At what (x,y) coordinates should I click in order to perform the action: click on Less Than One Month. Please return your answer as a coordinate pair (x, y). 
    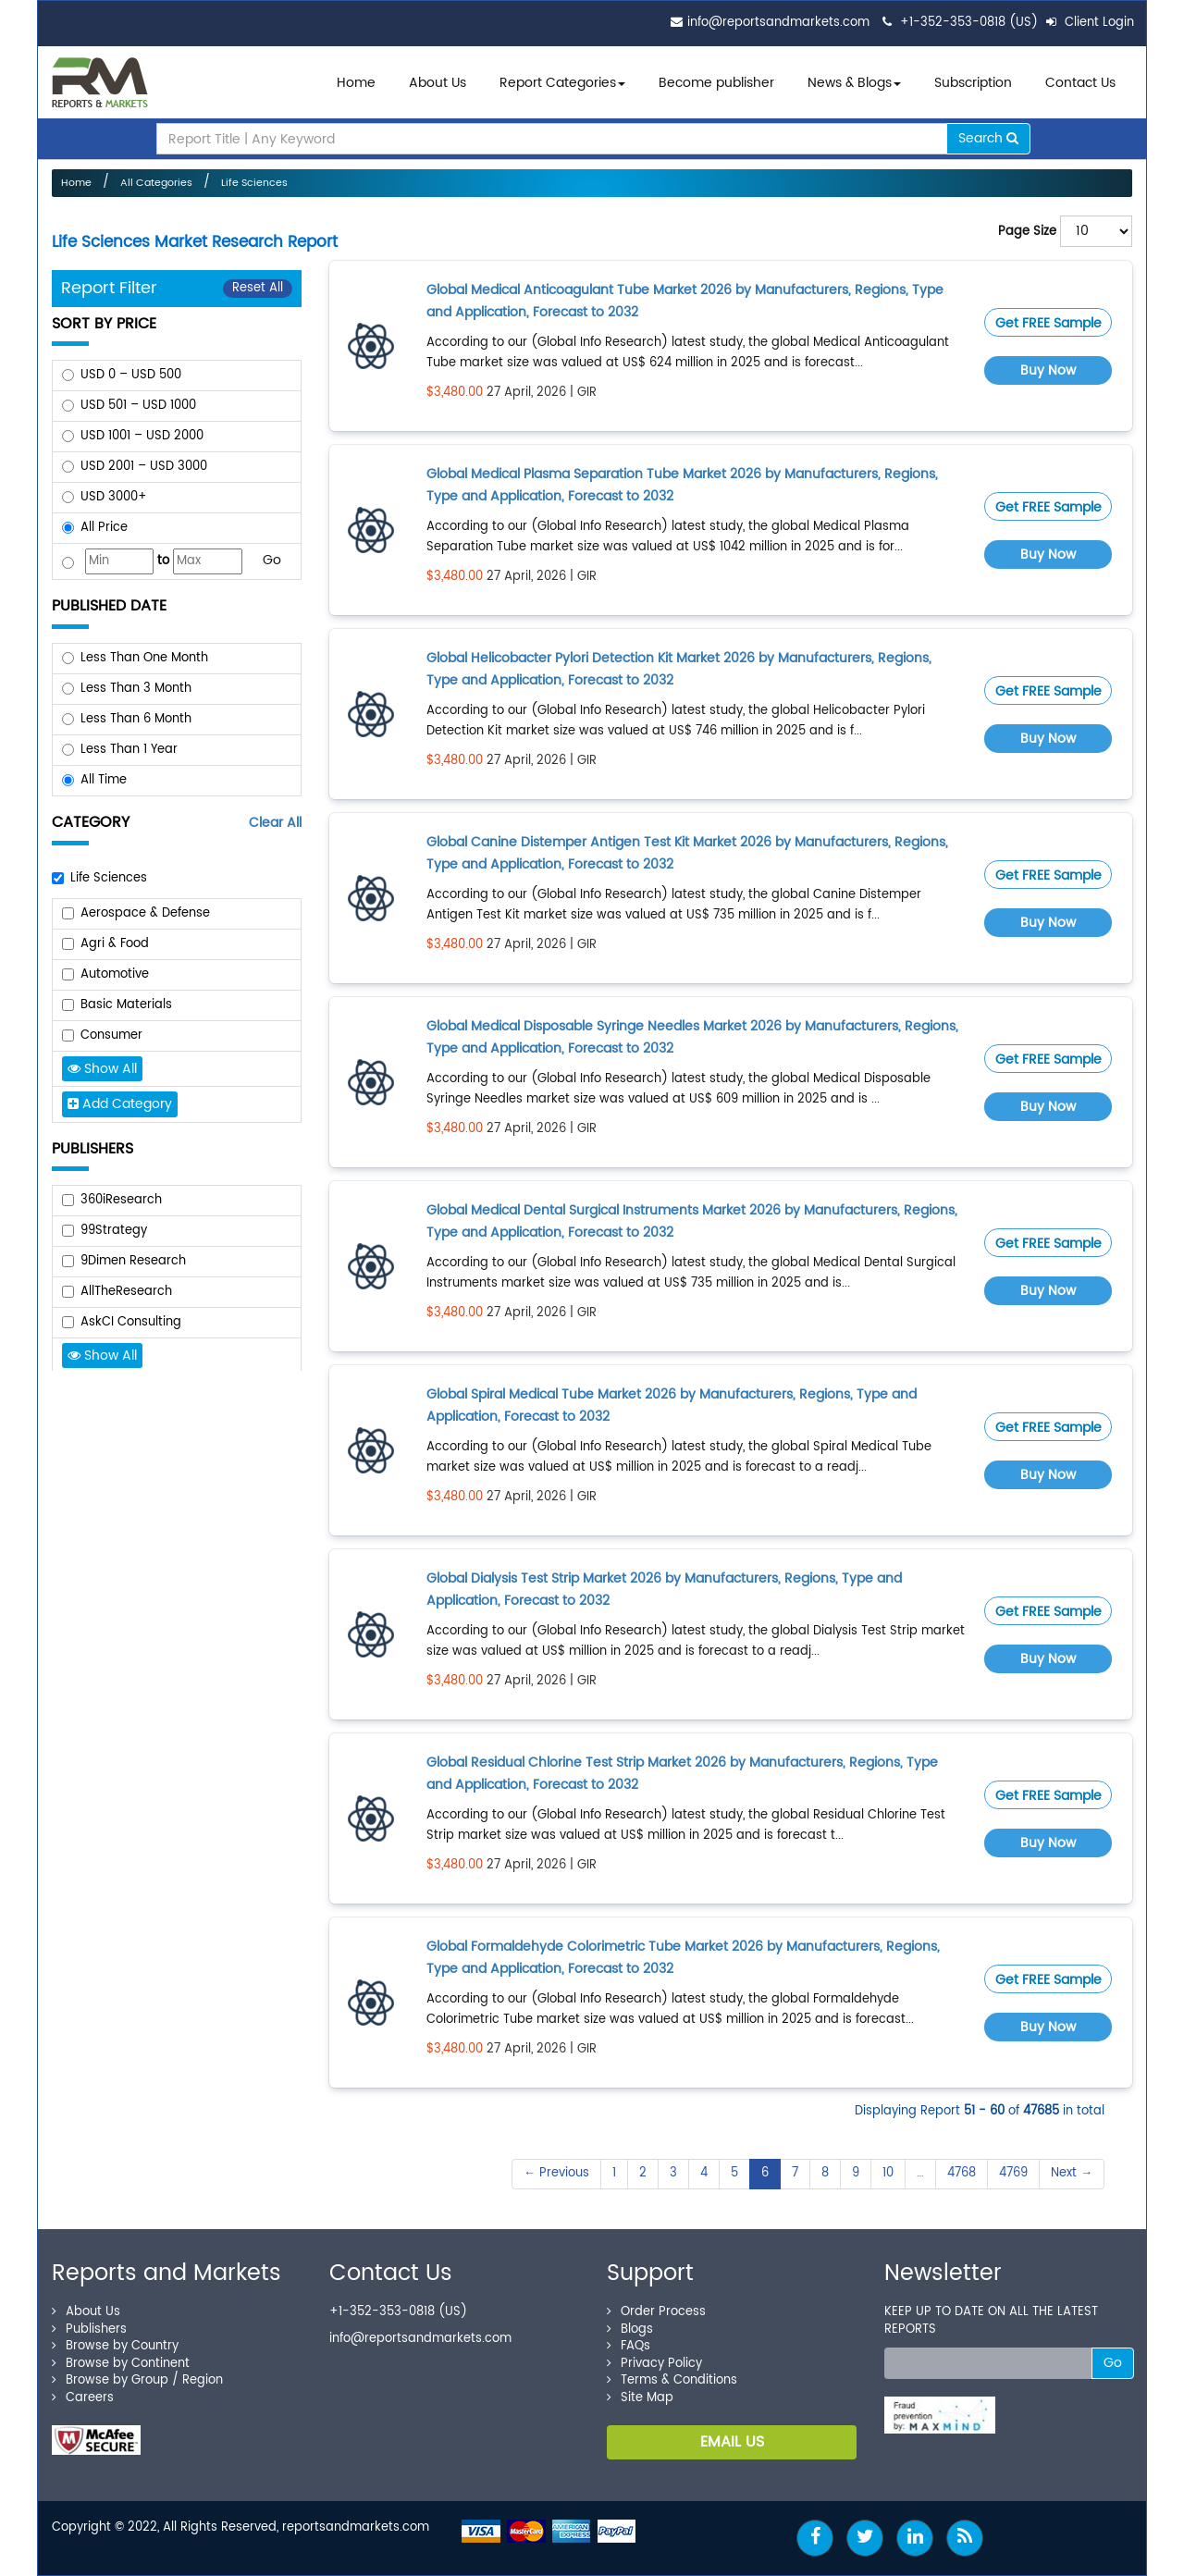
    Looking at the image, I should click on (144, 658).